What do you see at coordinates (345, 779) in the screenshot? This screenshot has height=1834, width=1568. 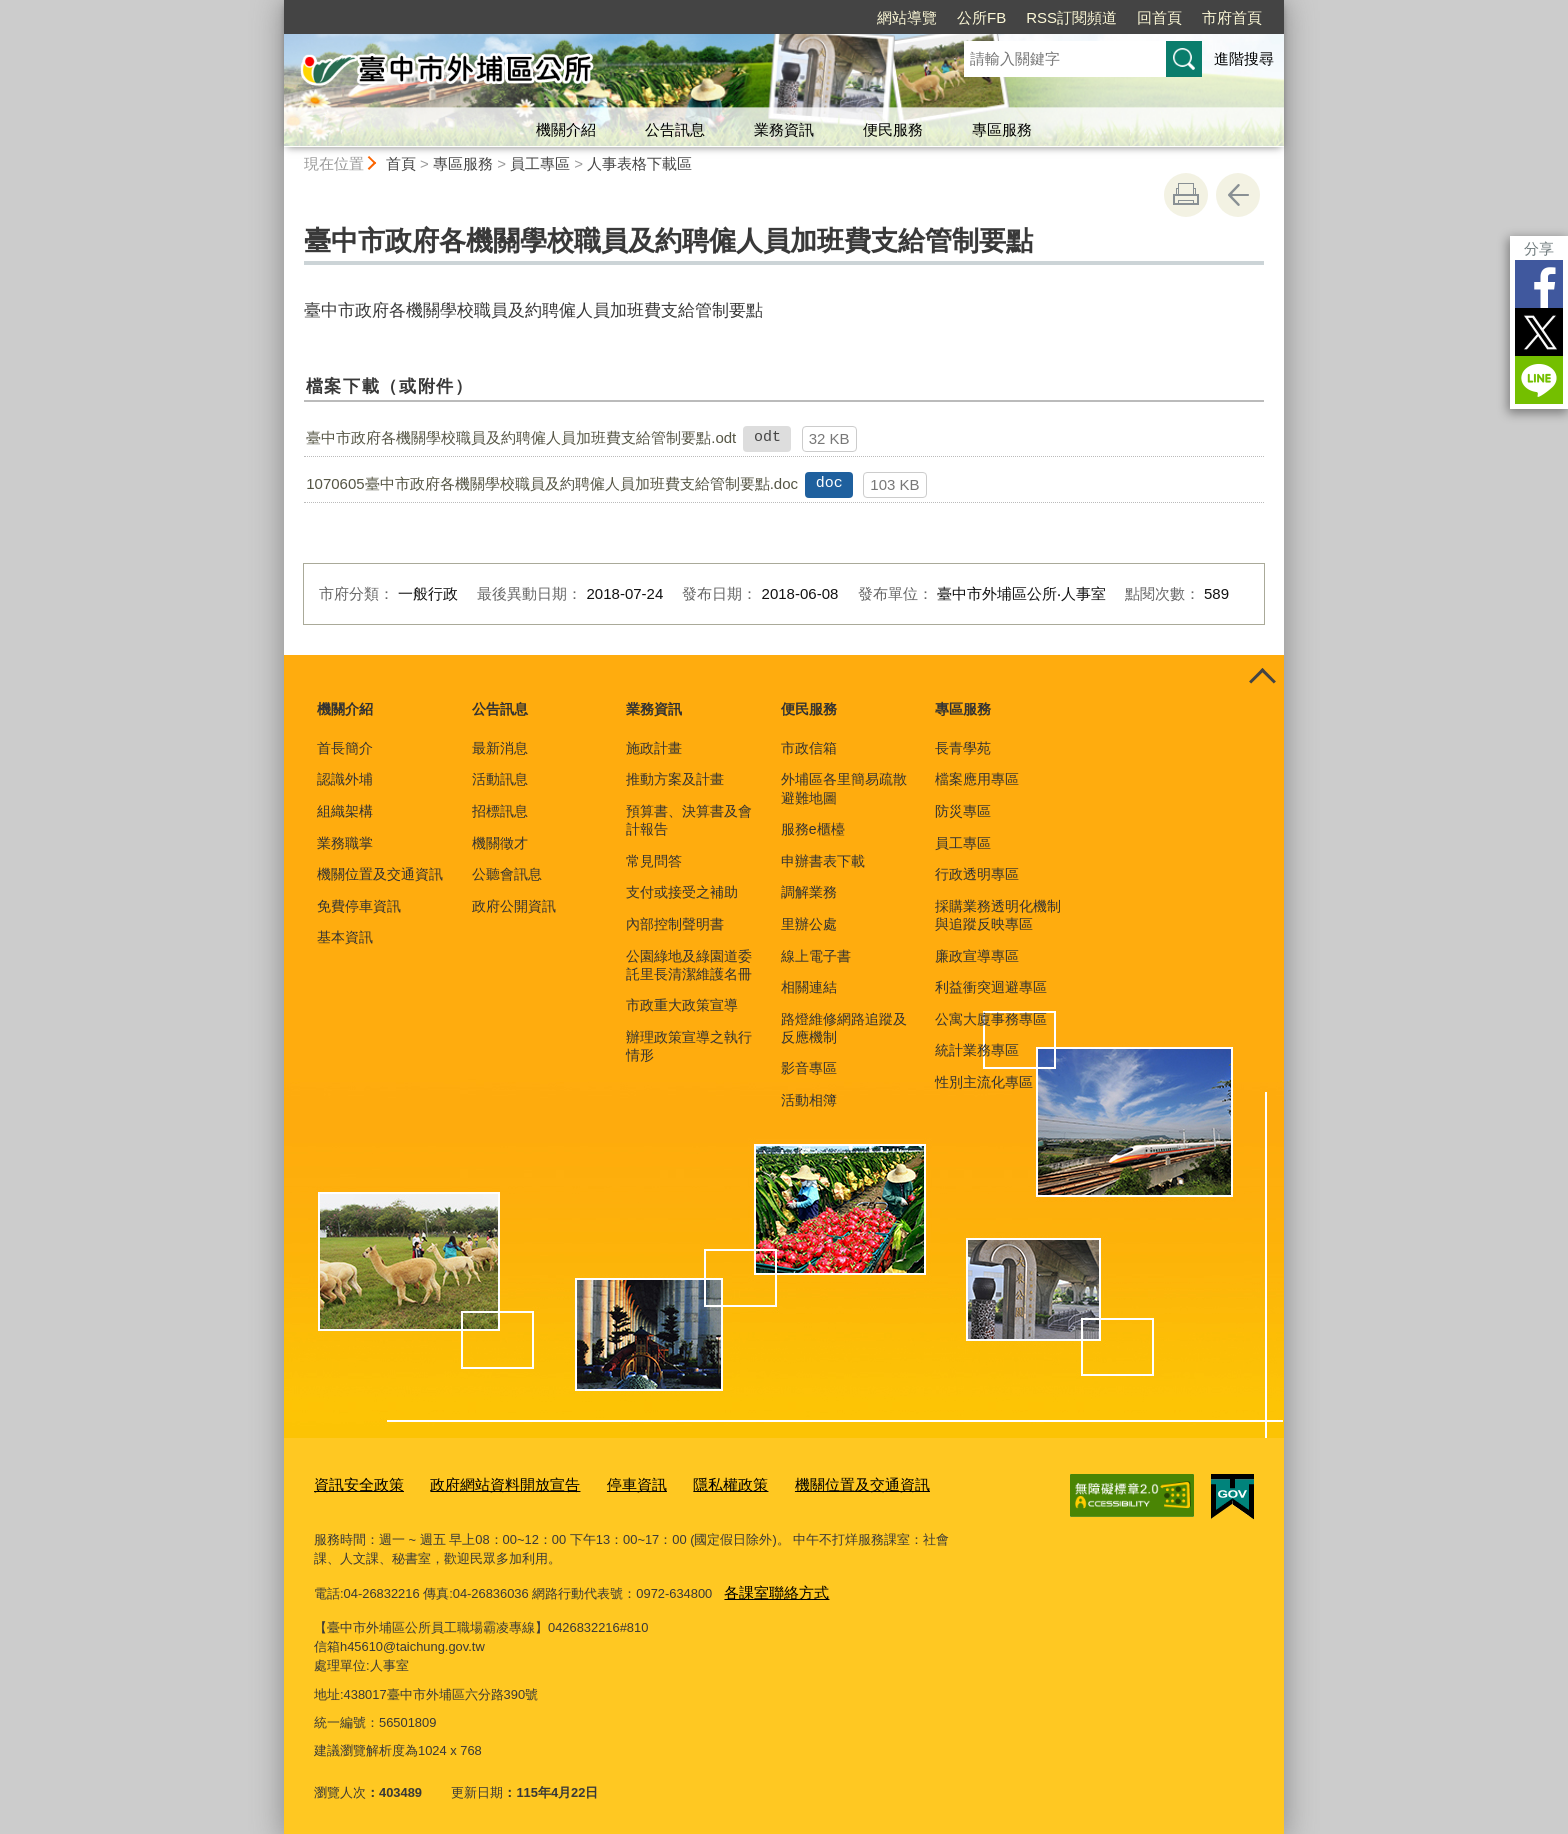 I see `認識外埔` at bounding box center [345, 779].